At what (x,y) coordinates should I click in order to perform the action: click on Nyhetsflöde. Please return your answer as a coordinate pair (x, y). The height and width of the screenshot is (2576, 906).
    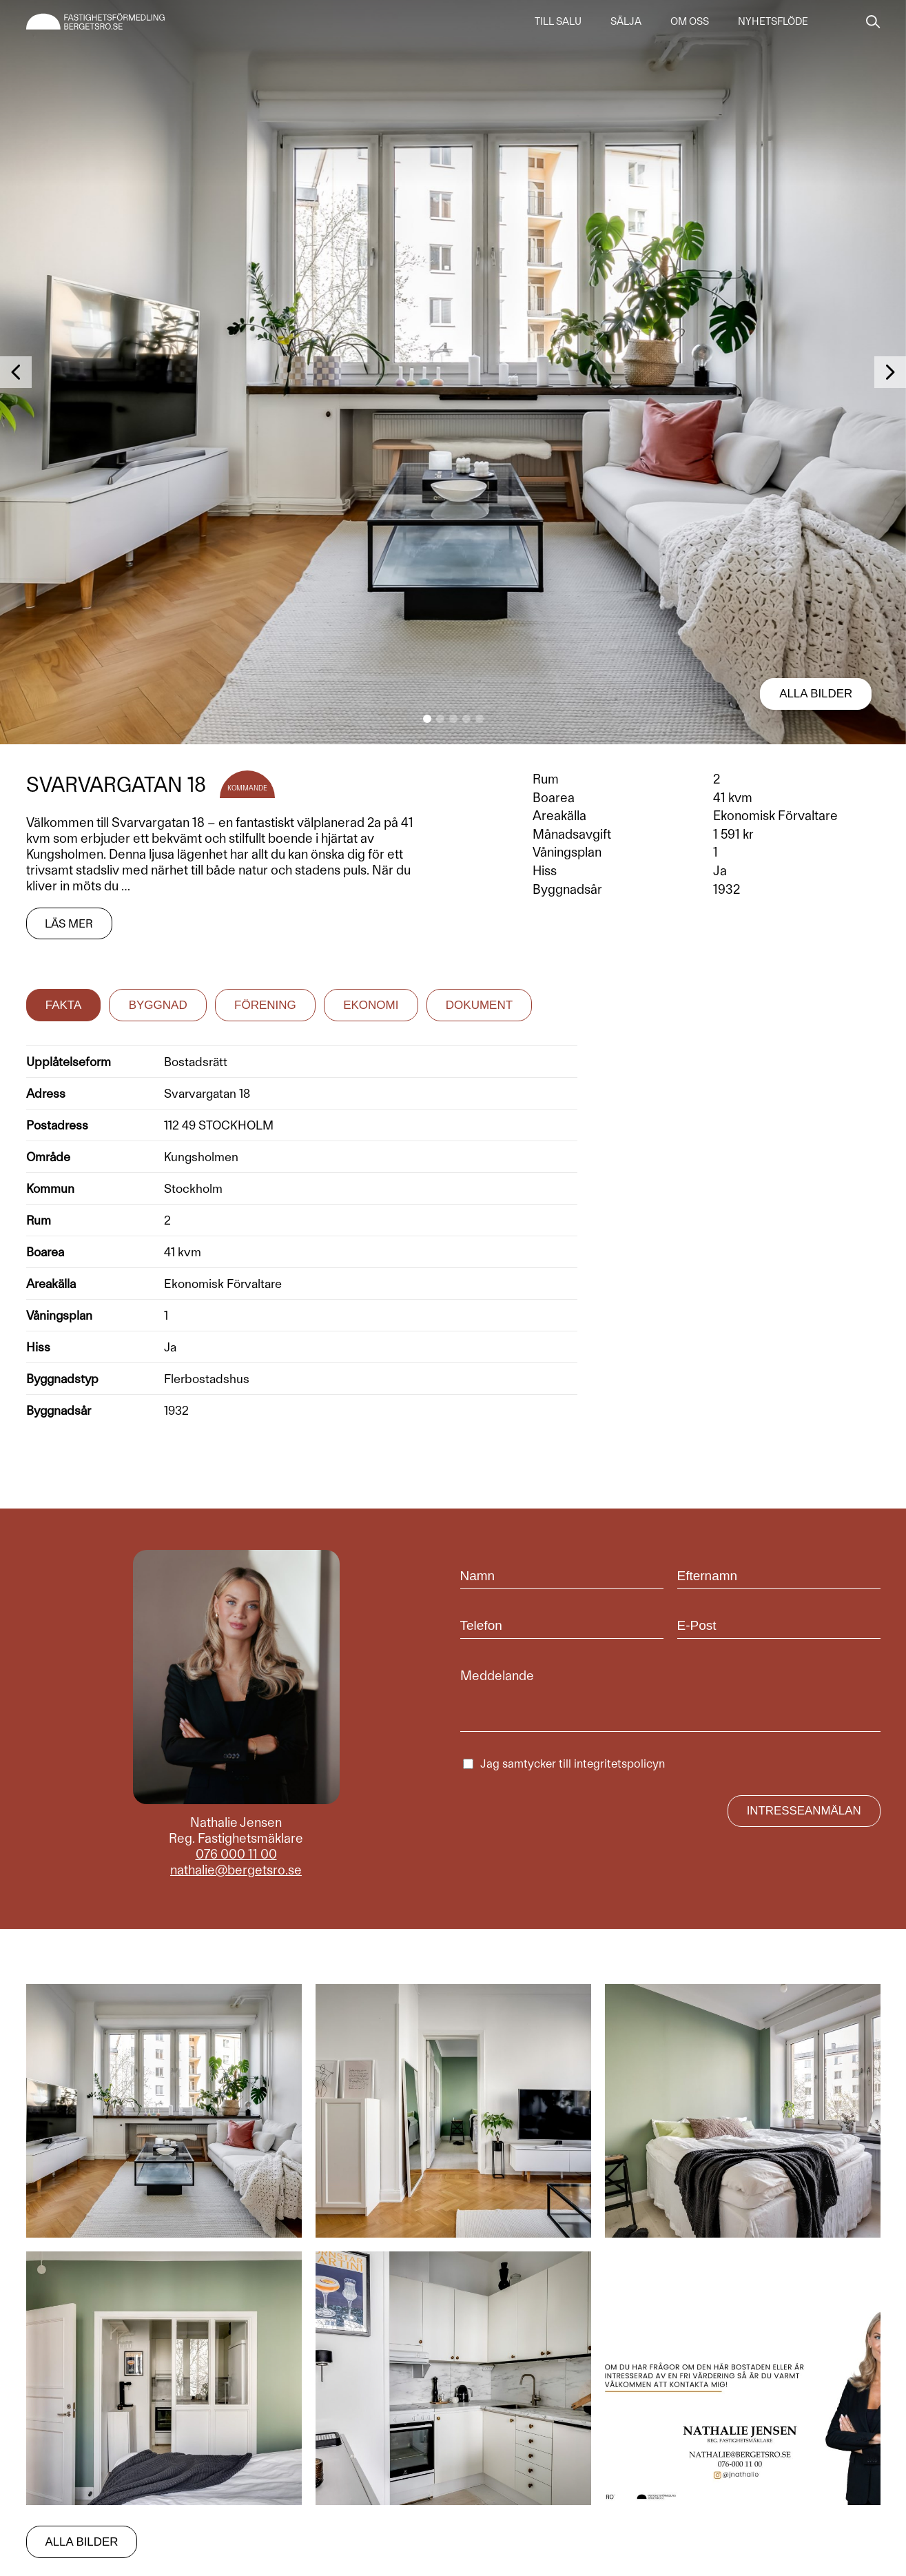
    Looking at the image, I should click on (773, 22).